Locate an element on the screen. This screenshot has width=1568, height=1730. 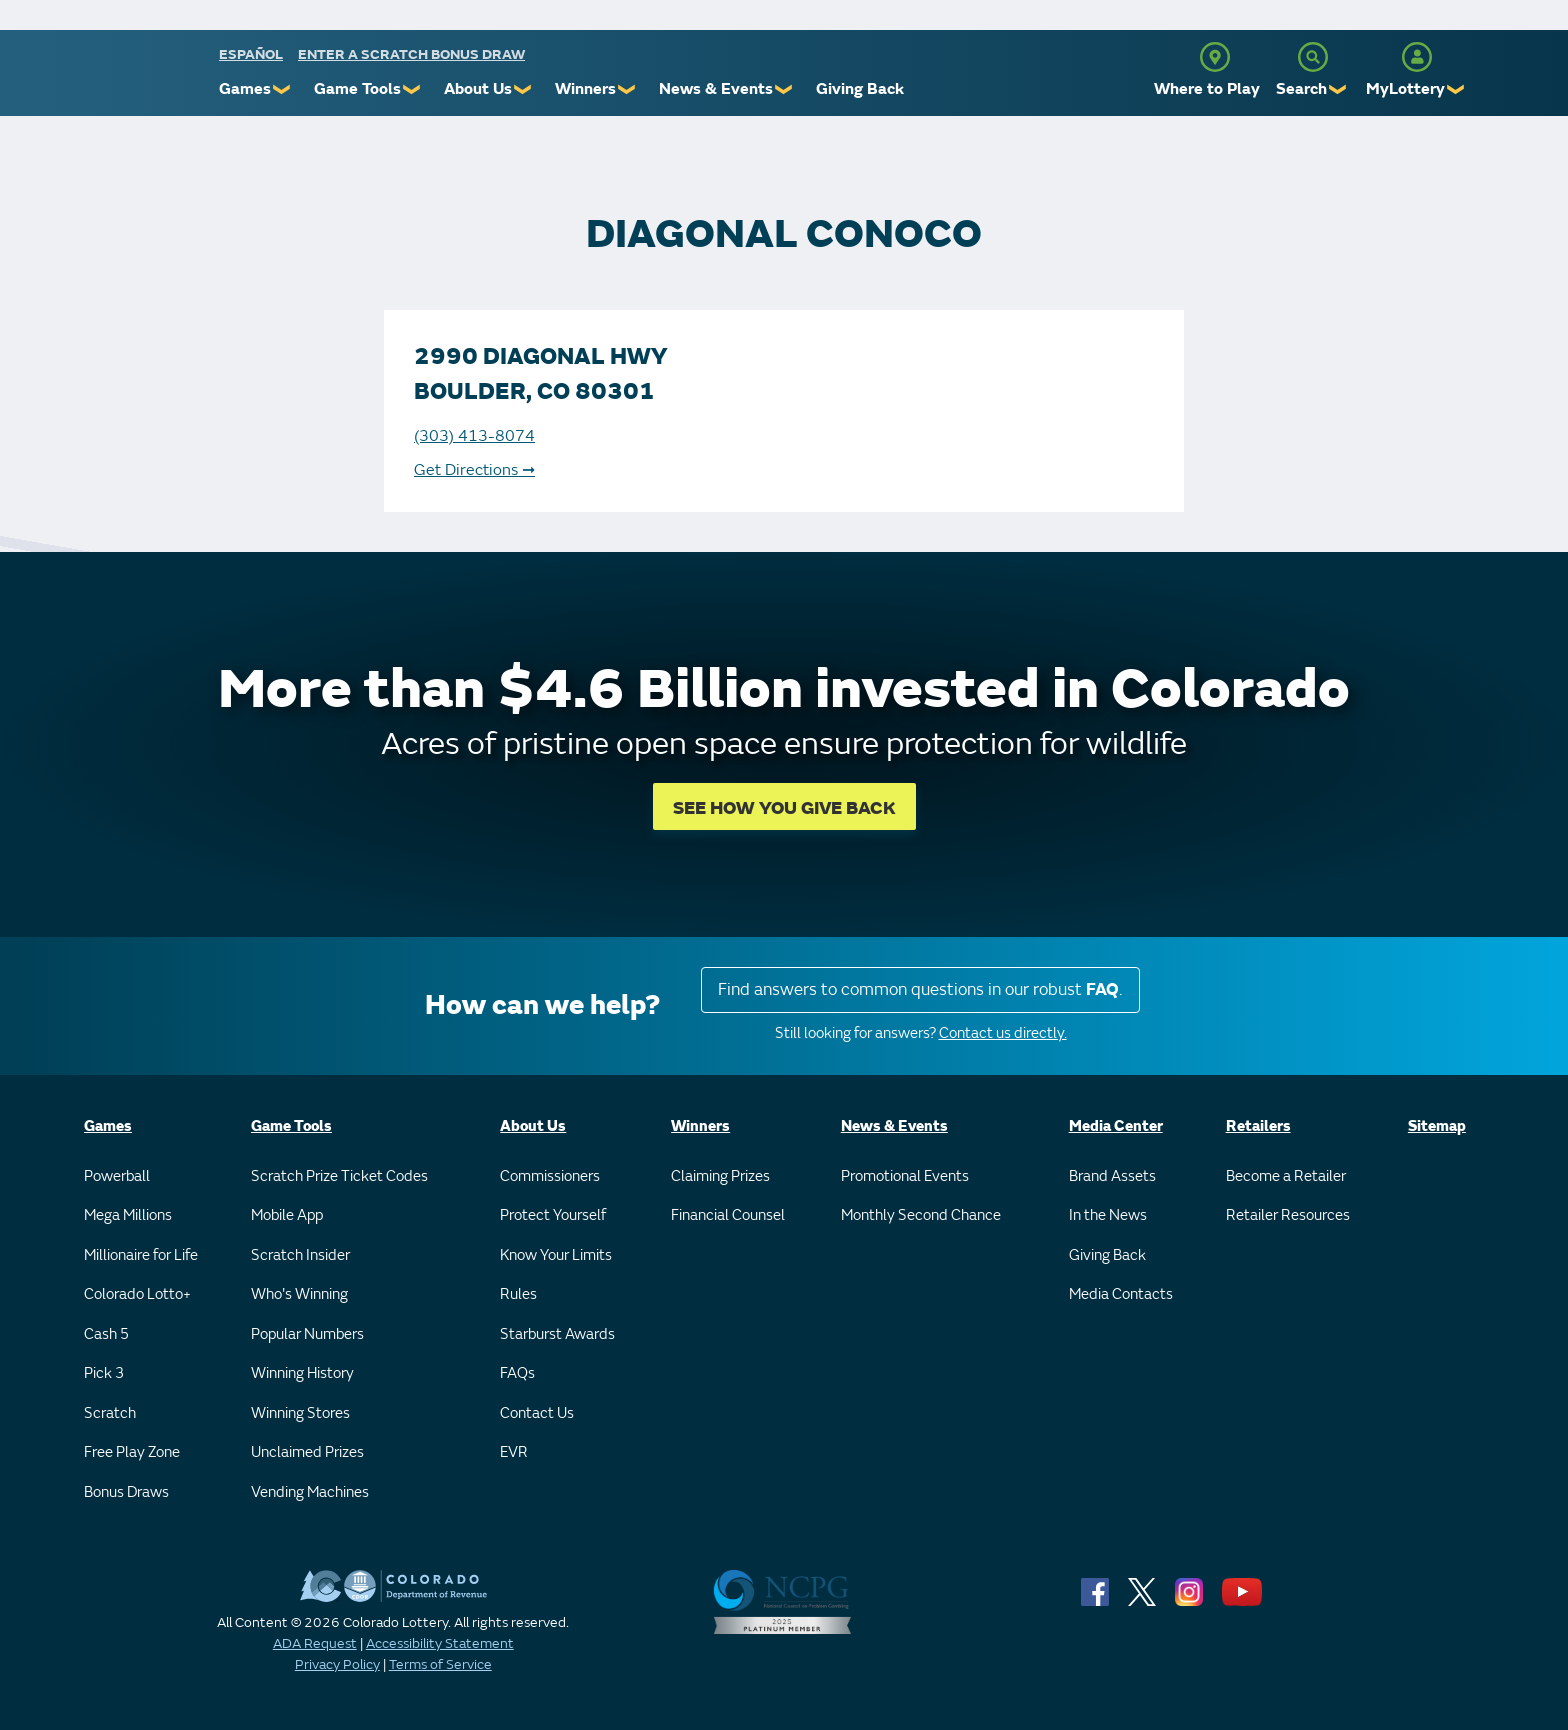
Media Center is located at coordinates (1116, 1126).